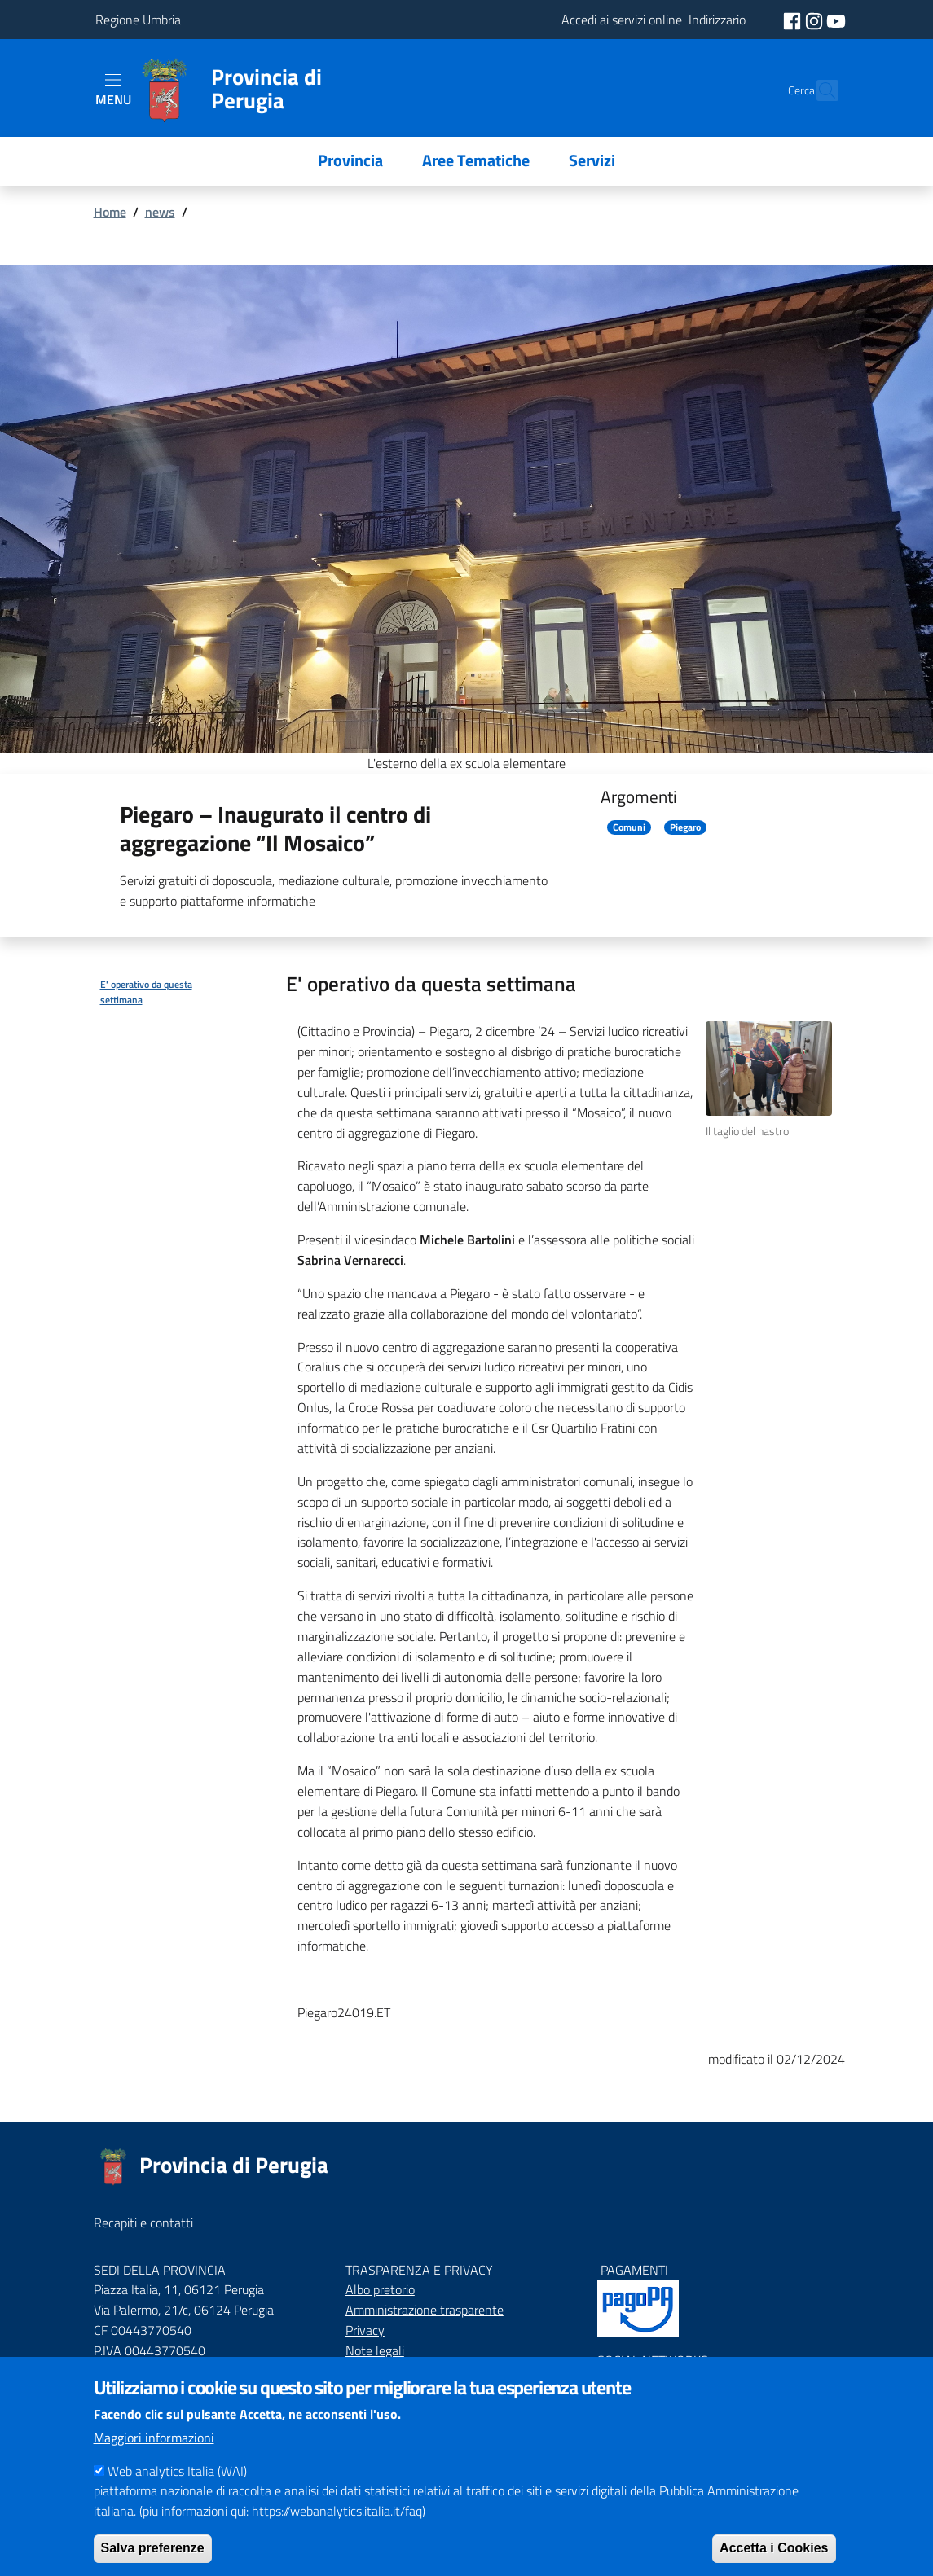 The width and height of the screenshot is (933, 2576). Describe the element at coordinates (365, 2330) in the screenshot. I see `Privacy` at that location.